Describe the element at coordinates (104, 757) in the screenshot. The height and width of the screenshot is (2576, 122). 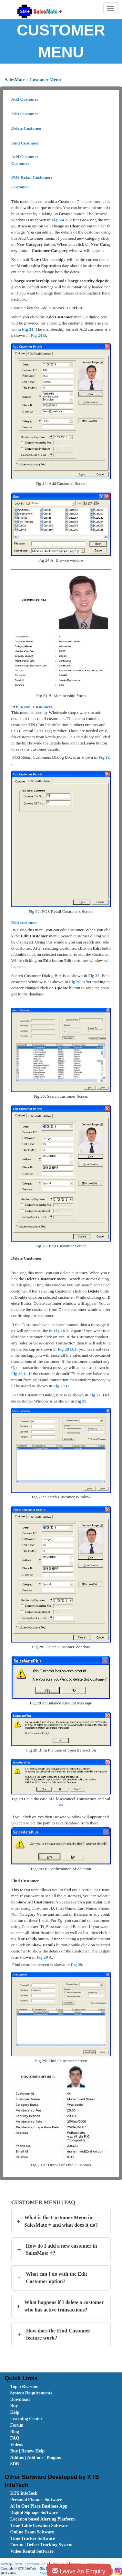
I see `Fig 92` at that location.